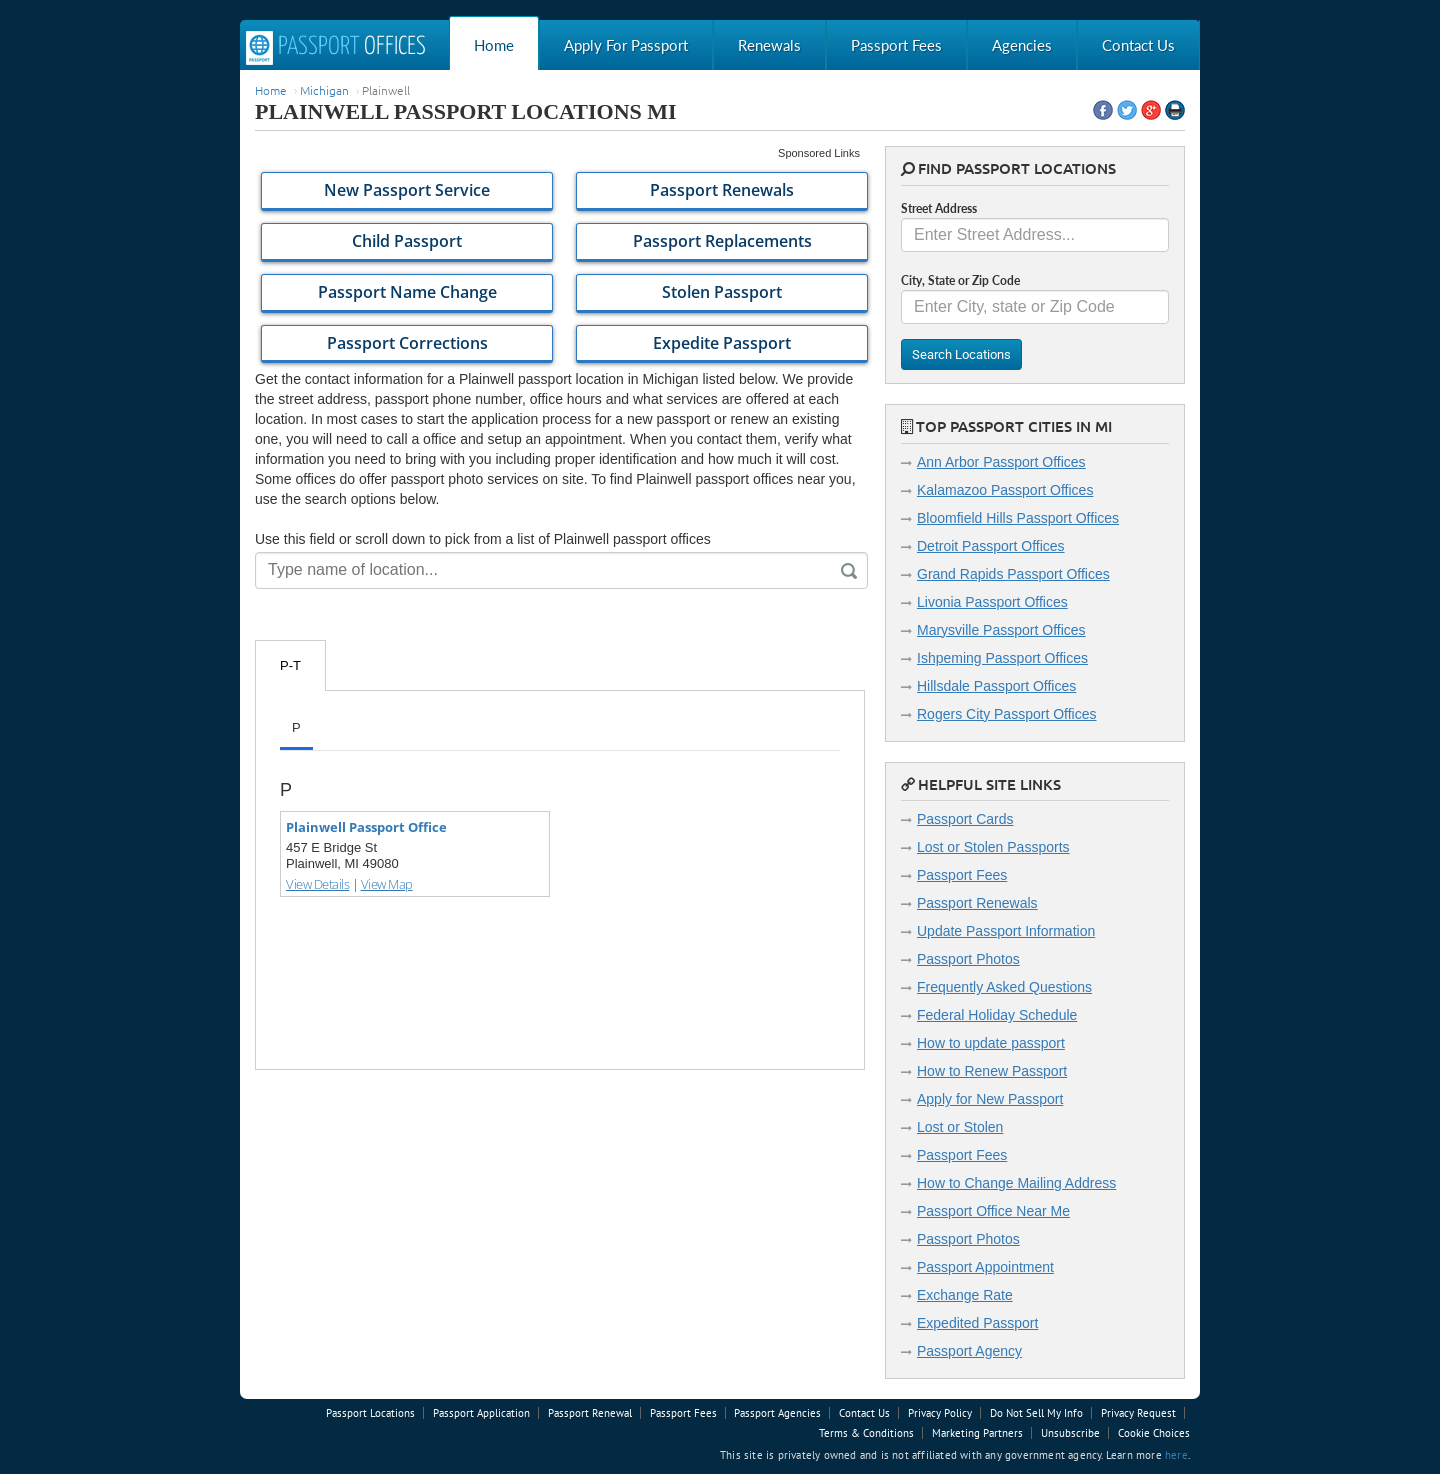 The image size is (1440, 1474). I want to click on Rogers City Passport Offices, so click(1006, 714).